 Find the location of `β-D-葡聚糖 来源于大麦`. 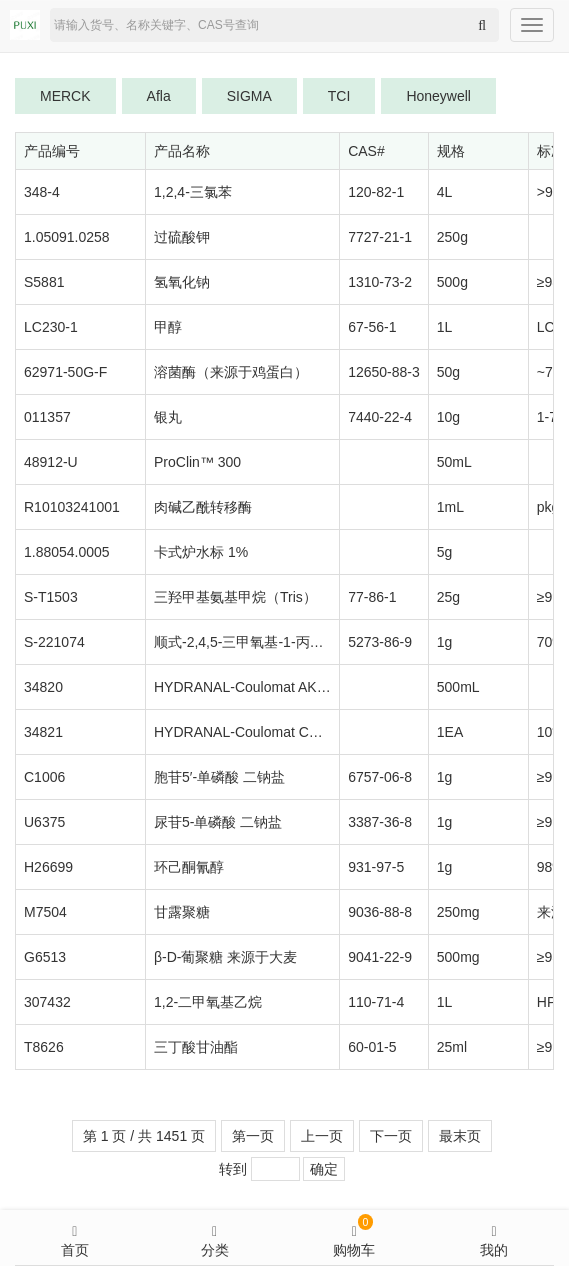

β-D-葡聚糖 来源于大麦 is located at coordinates (225, 957).